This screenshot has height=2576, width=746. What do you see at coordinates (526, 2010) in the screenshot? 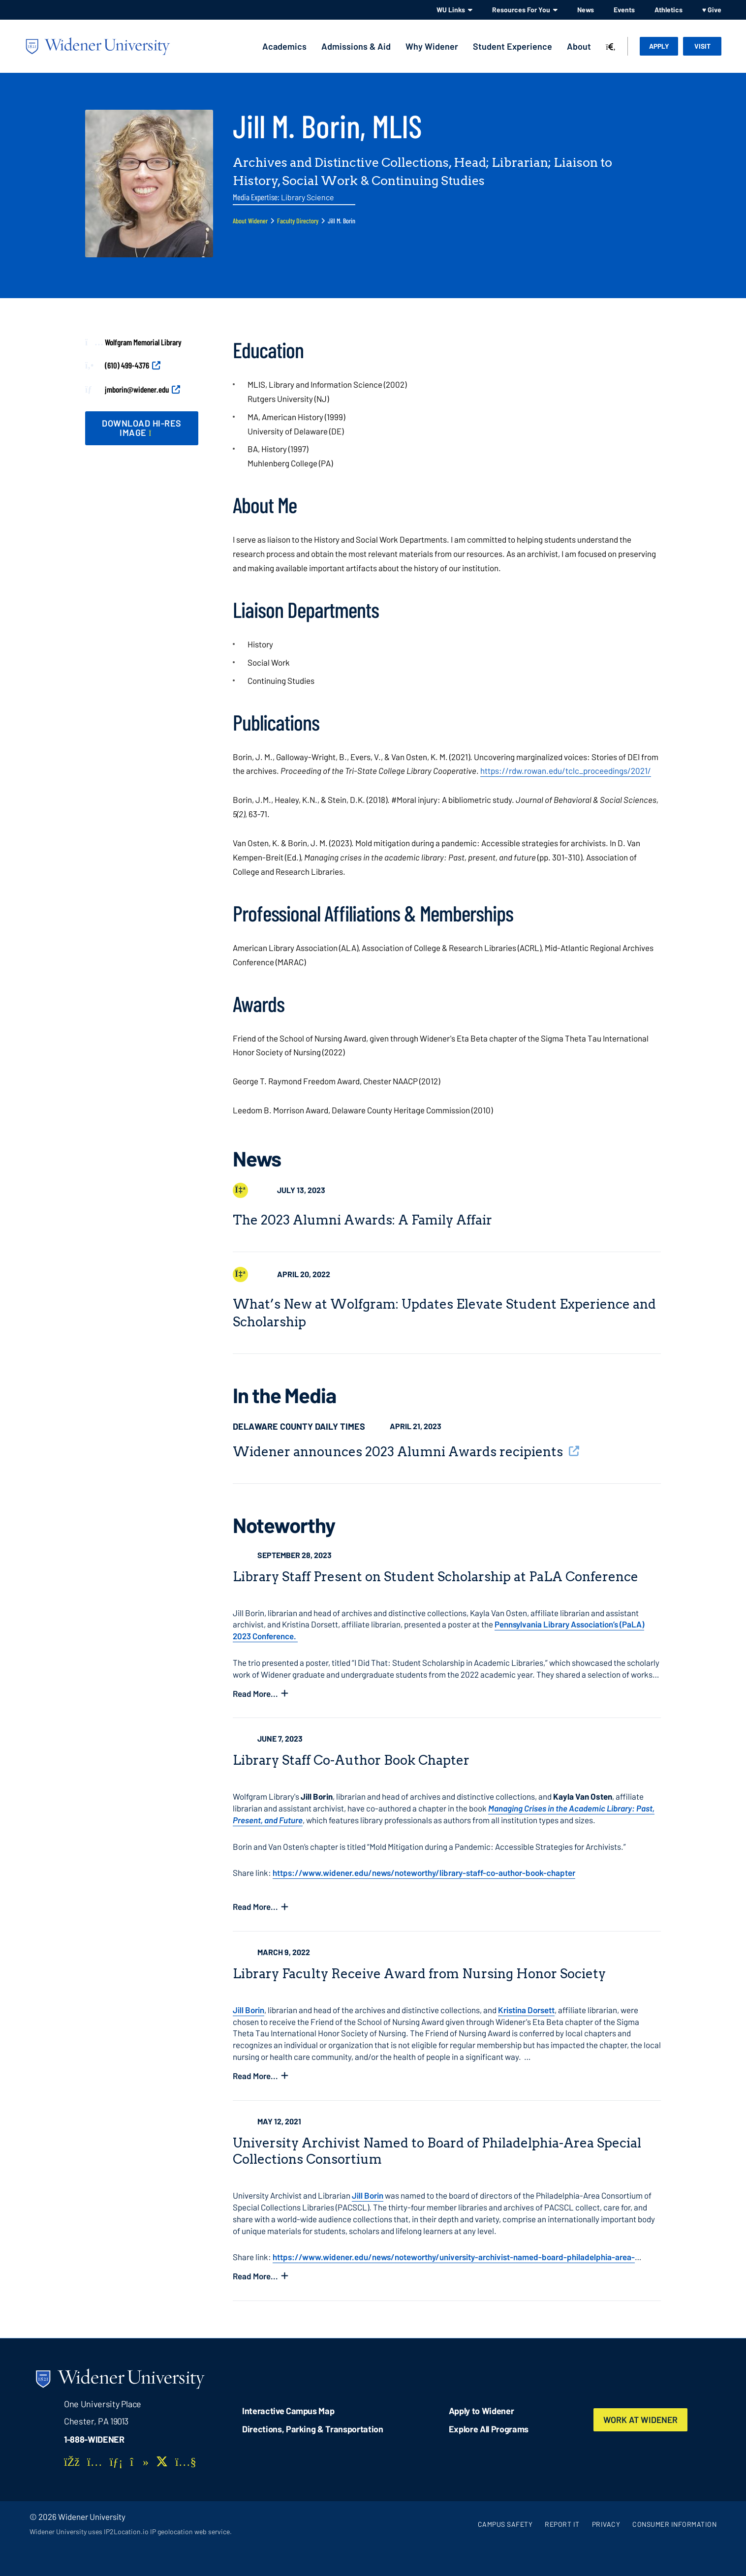
I see `Kristina Dorsett` at bounding box center [526, 2010].